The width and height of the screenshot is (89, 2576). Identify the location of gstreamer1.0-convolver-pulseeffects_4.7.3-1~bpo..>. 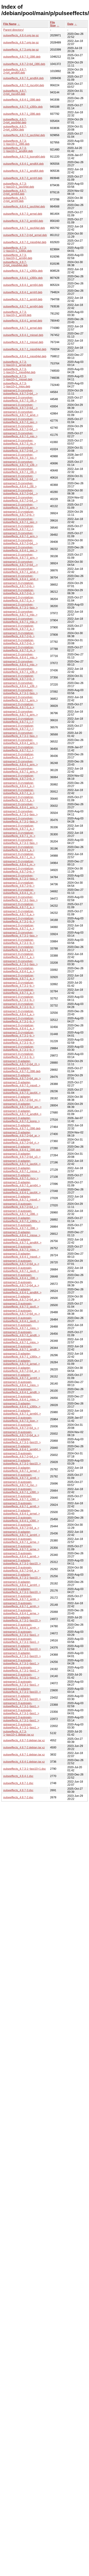
(20, 606).